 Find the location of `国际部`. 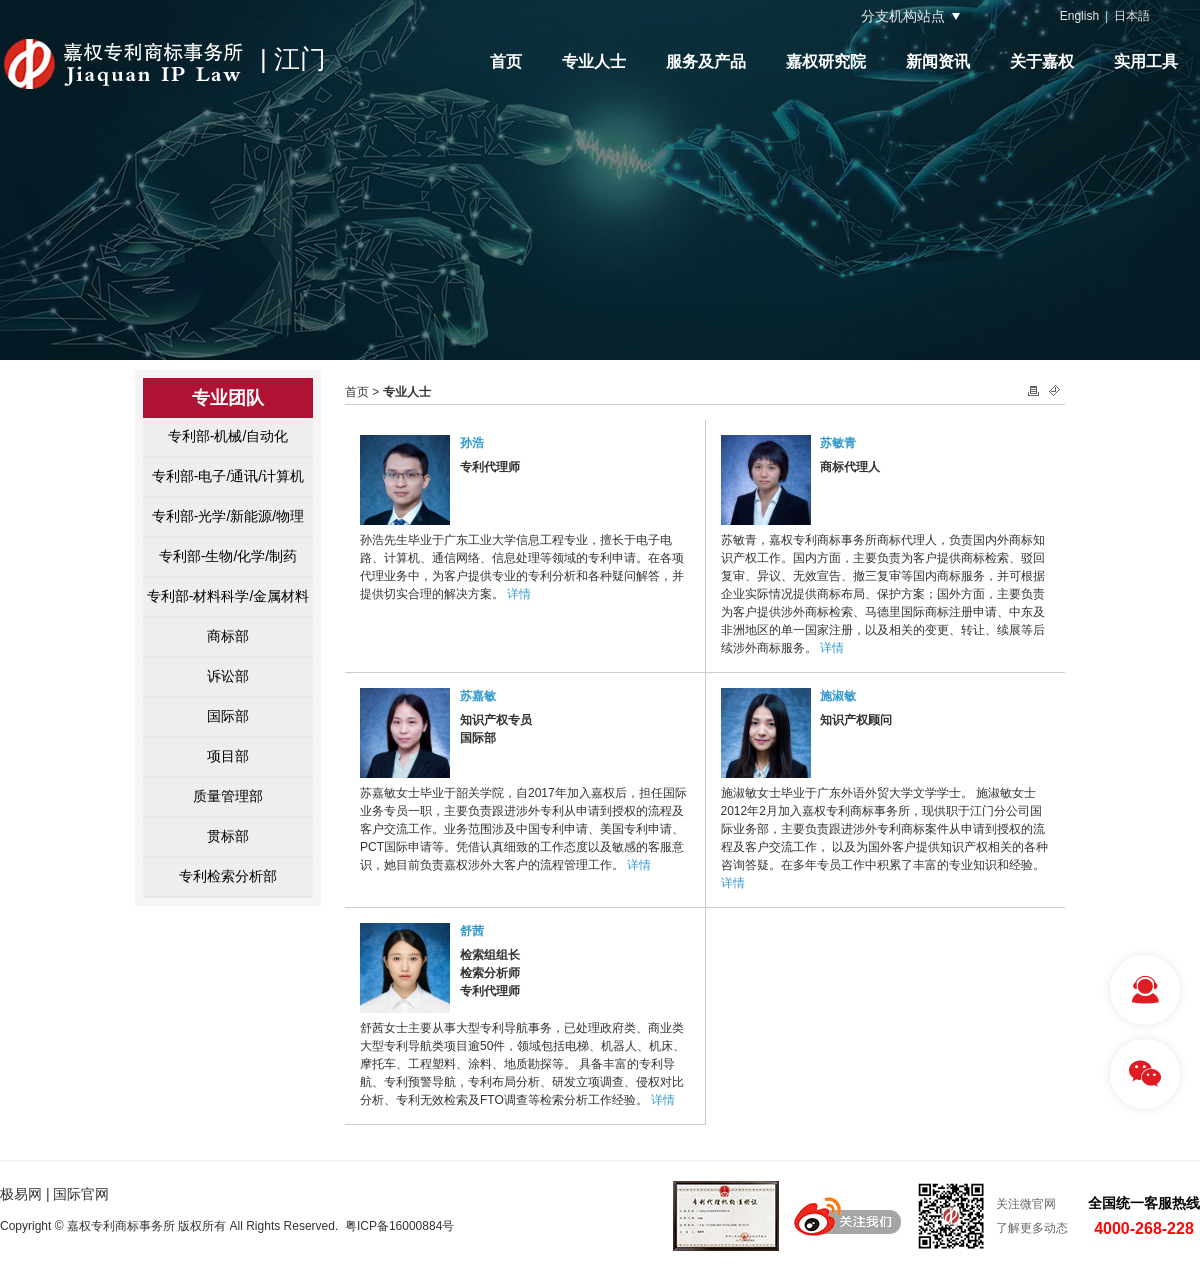

国际部 is located at coordinates (228, 716).